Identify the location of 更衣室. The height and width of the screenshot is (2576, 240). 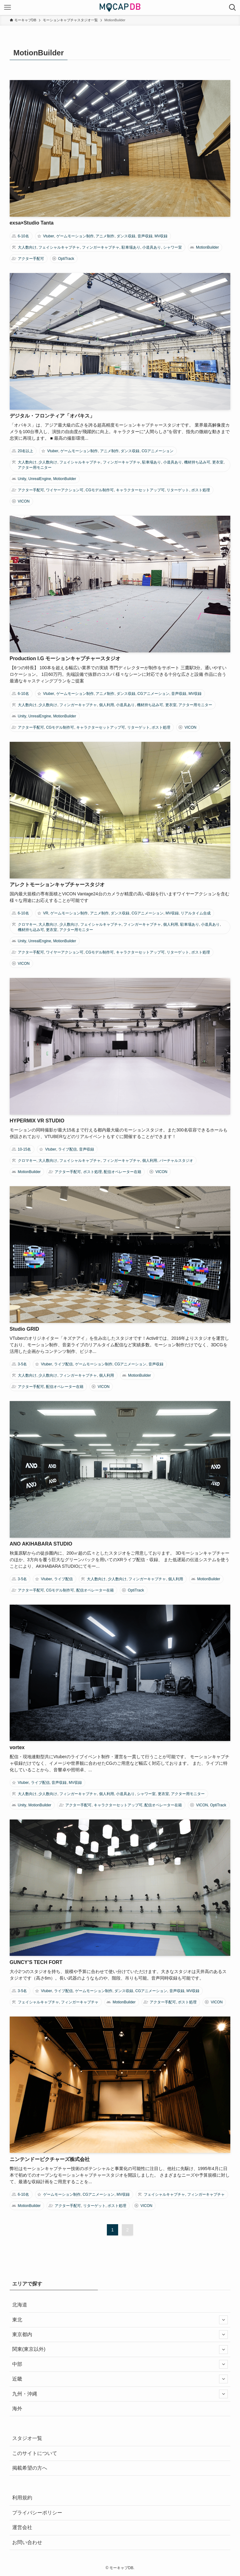
(217, 462).